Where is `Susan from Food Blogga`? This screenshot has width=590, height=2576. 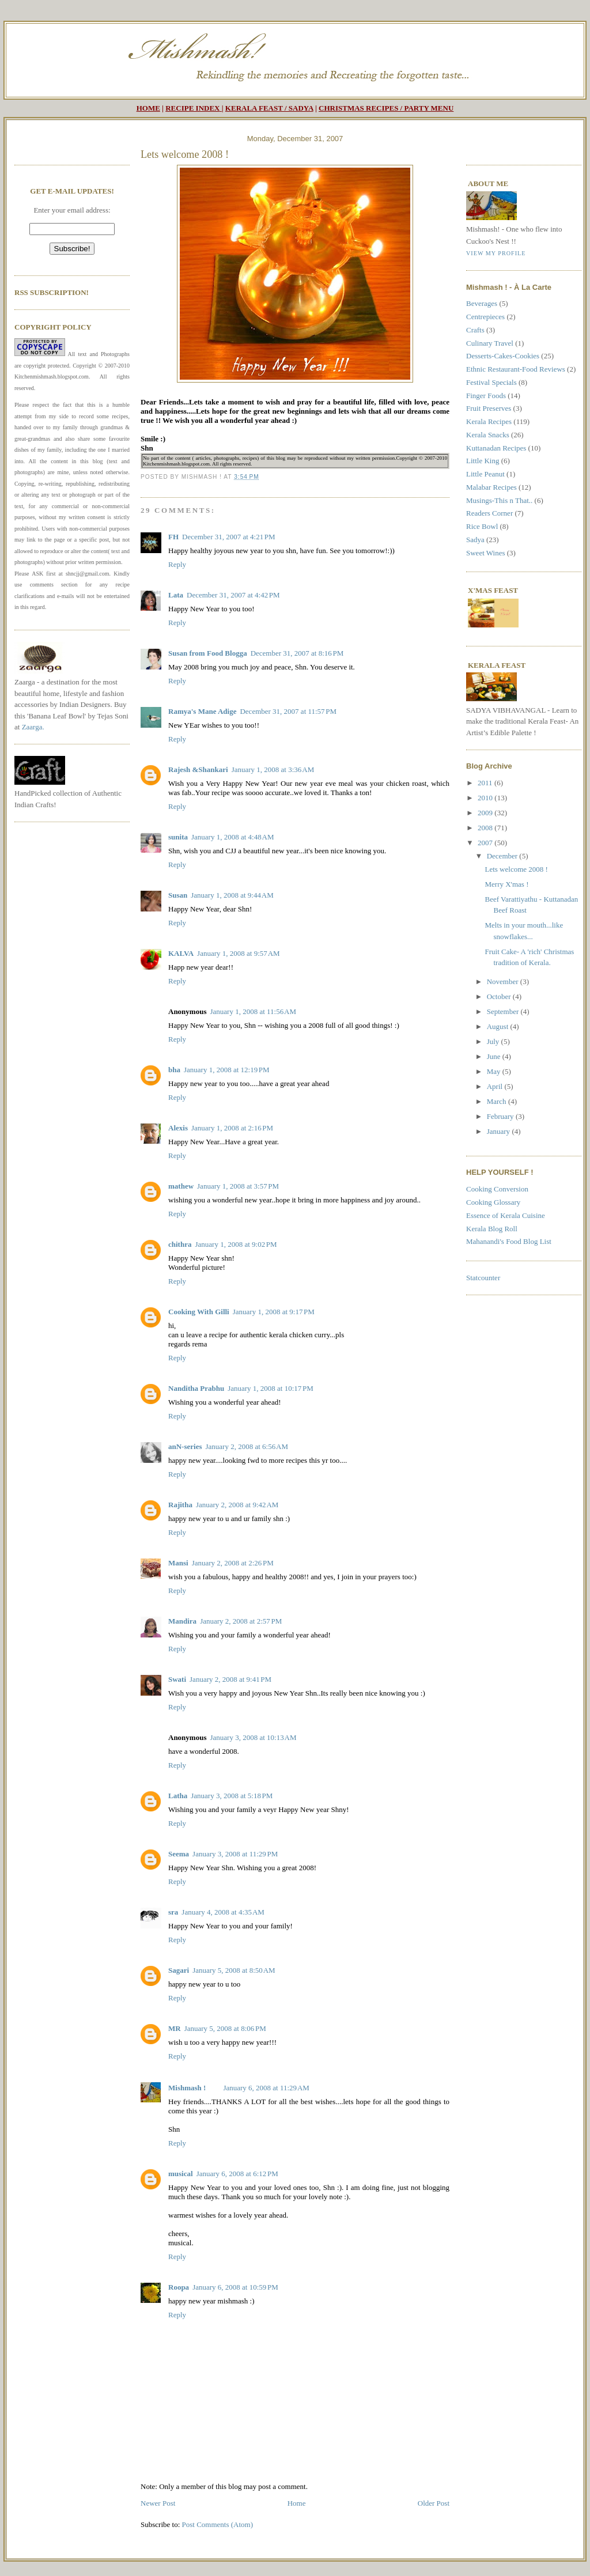 Susan from Food Blogga is located at coordinates (207, 653).